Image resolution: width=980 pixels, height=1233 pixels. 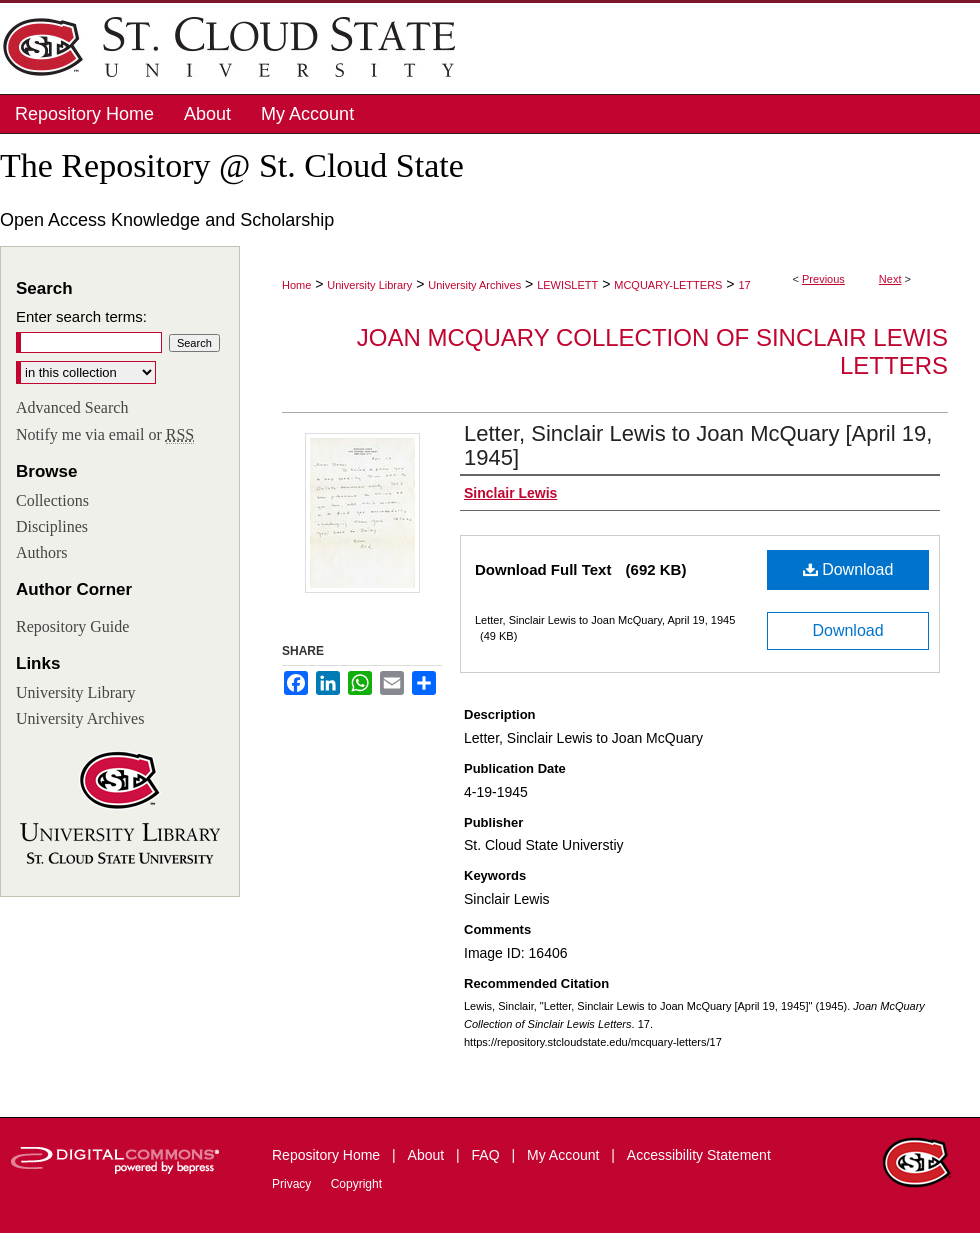 What do you see at coordinates (328, 1155) in the screenshot?
I see `Repository Home` at bounding box center [328, 1155].